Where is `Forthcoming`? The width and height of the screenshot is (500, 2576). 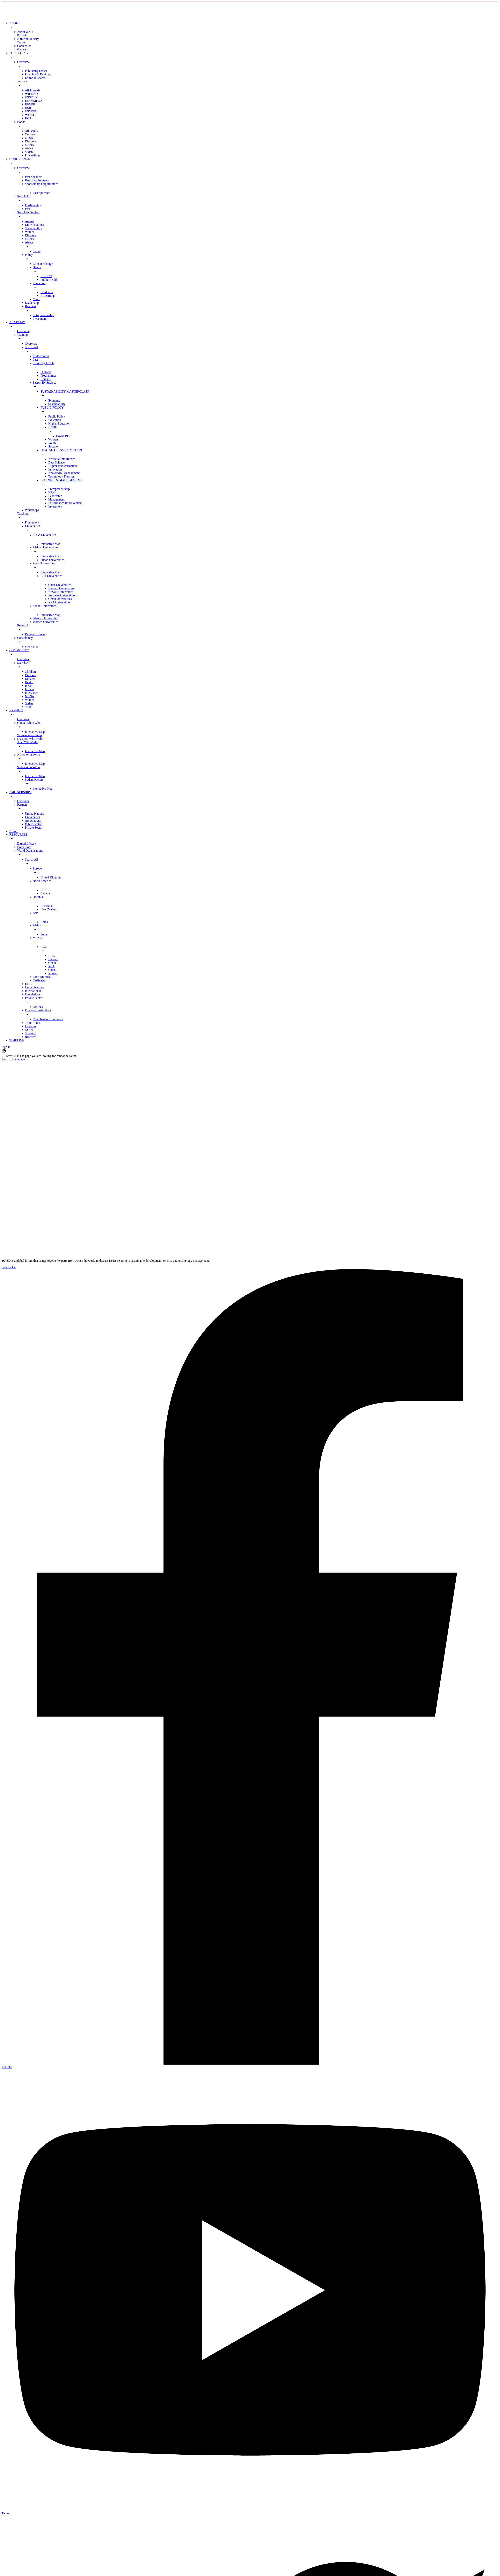 Forthcoming is located at coordinates (33, 205).